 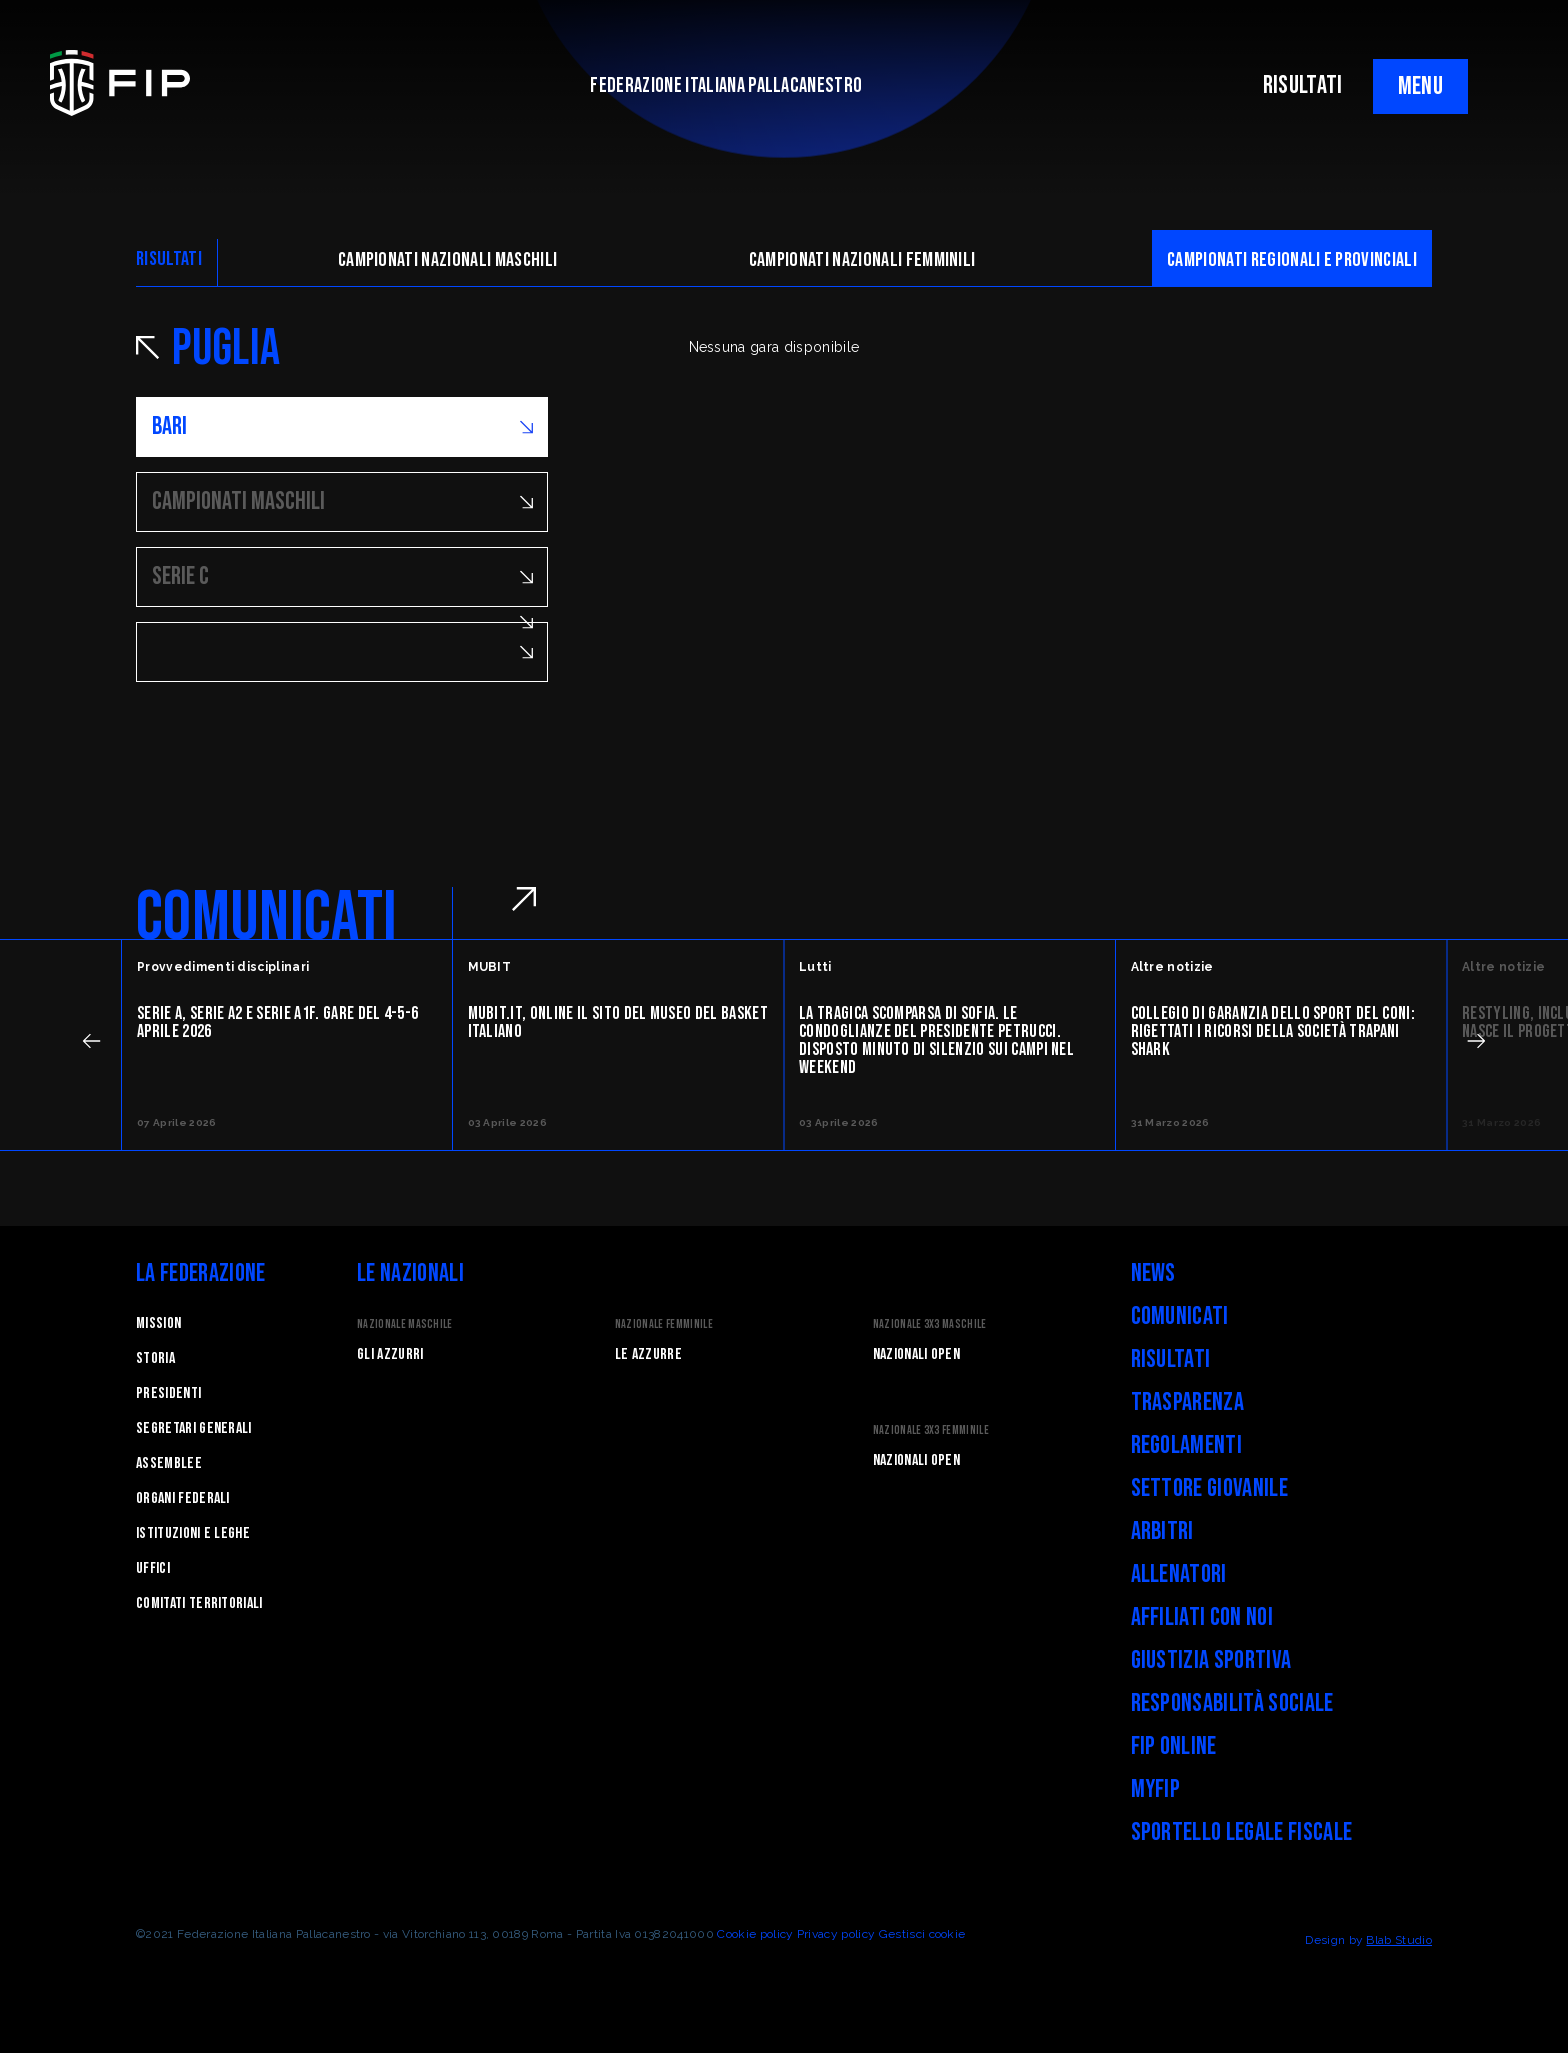 I want to click on Le Azzurre, so click(x=648, y=1354).